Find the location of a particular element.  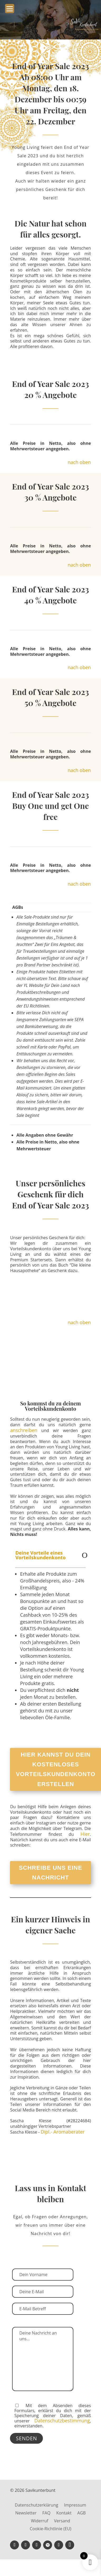

AGB is located at coordinates (81, 2513).